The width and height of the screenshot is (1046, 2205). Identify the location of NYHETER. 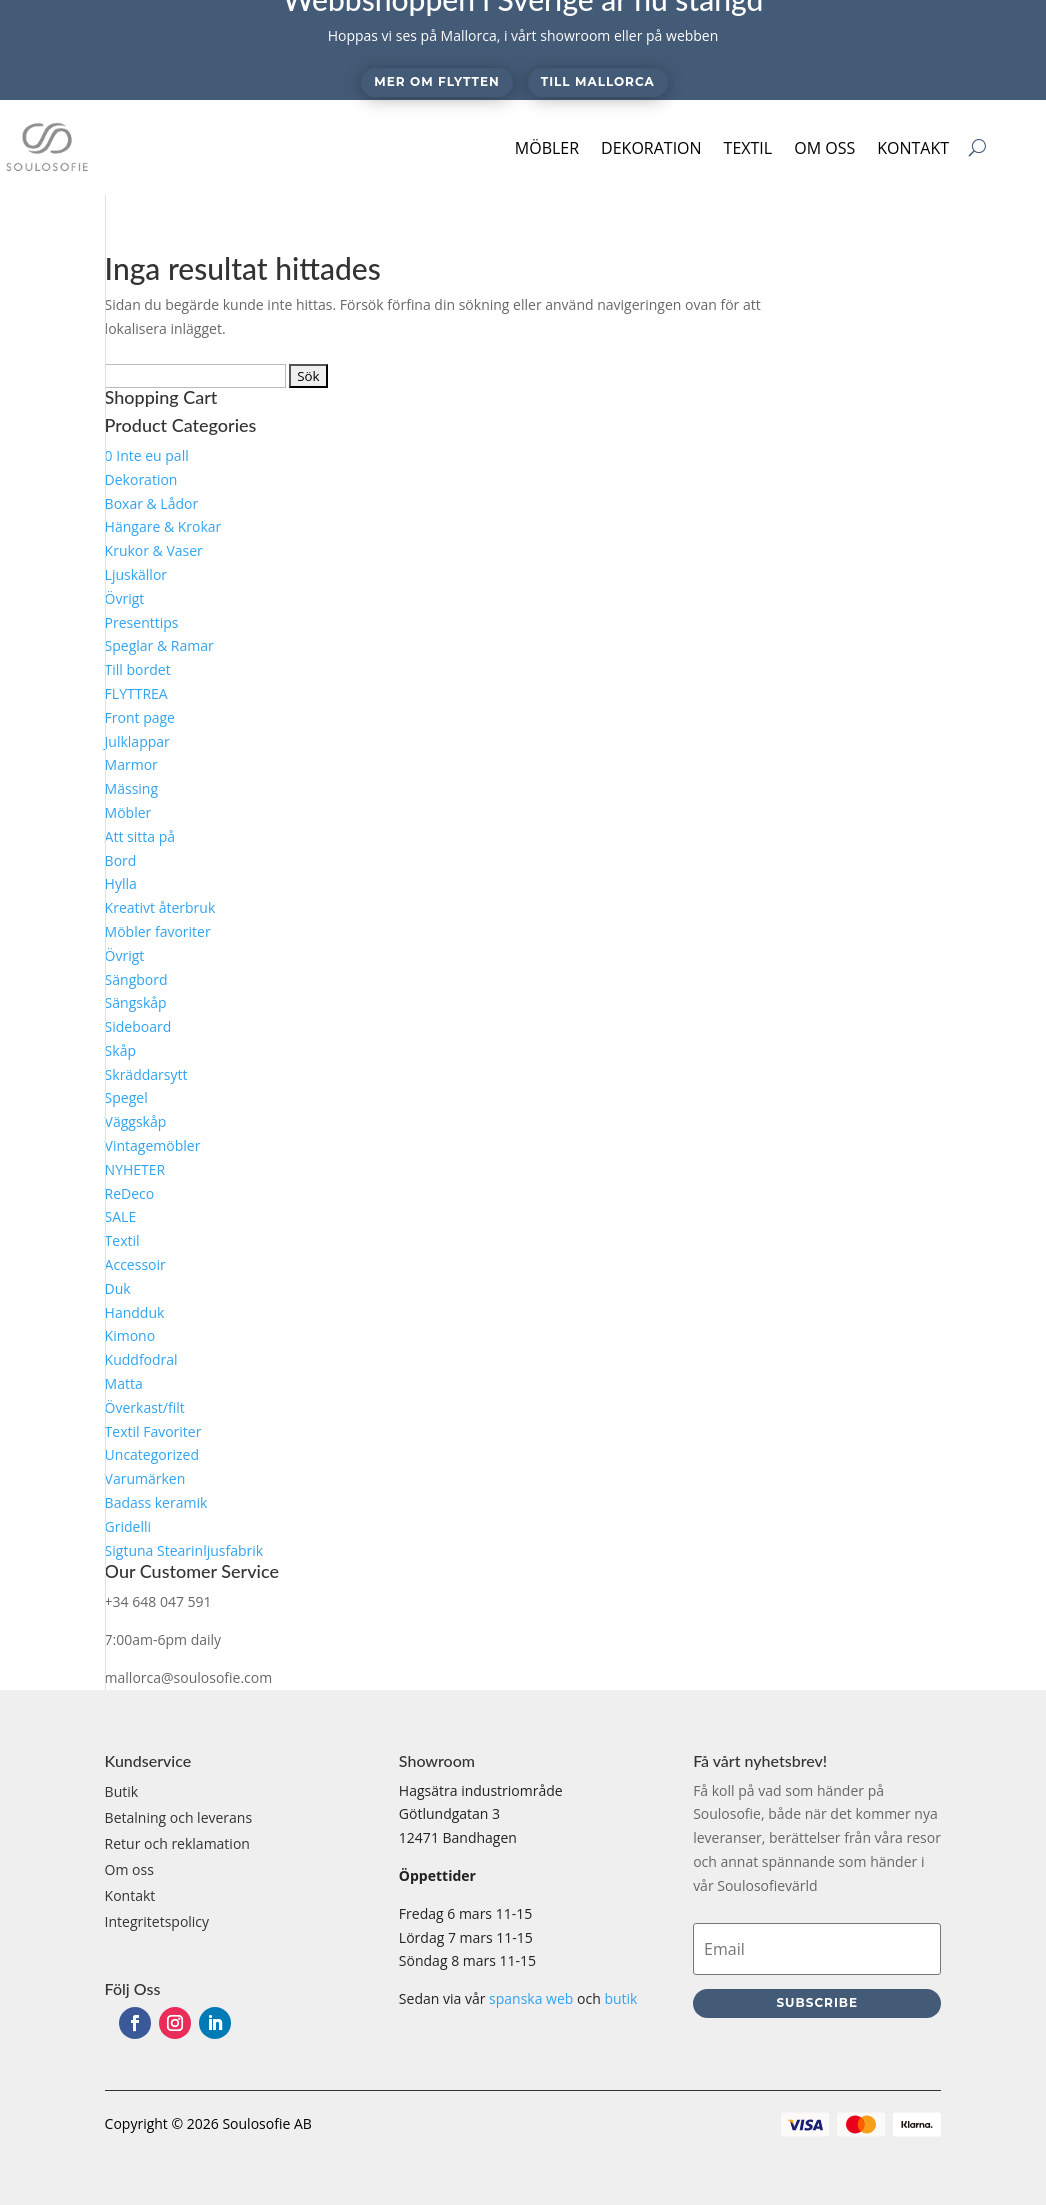
(135, 1169).